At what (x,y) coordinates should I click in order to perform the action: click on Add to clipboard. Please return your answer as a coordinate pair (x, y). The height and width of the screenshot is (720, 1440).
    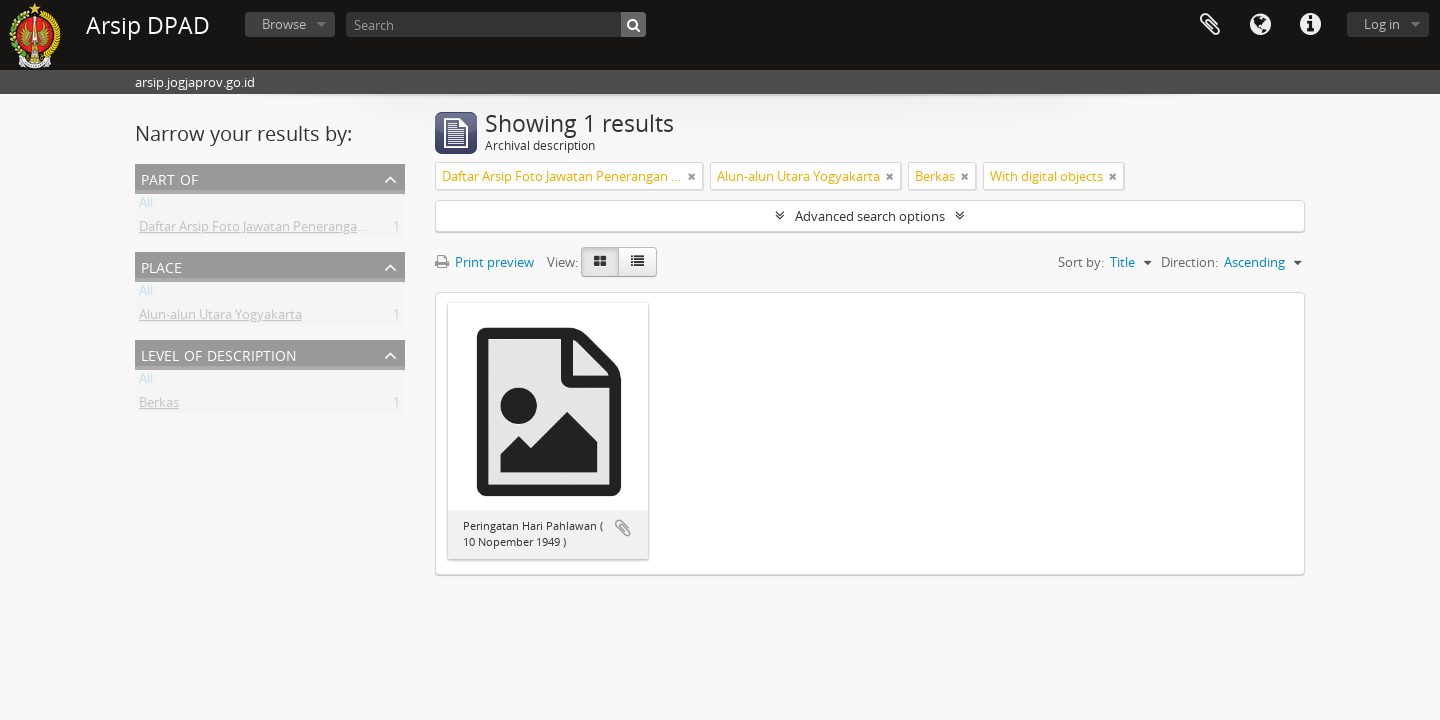
    Looking at the image, I should click on (623, 528).